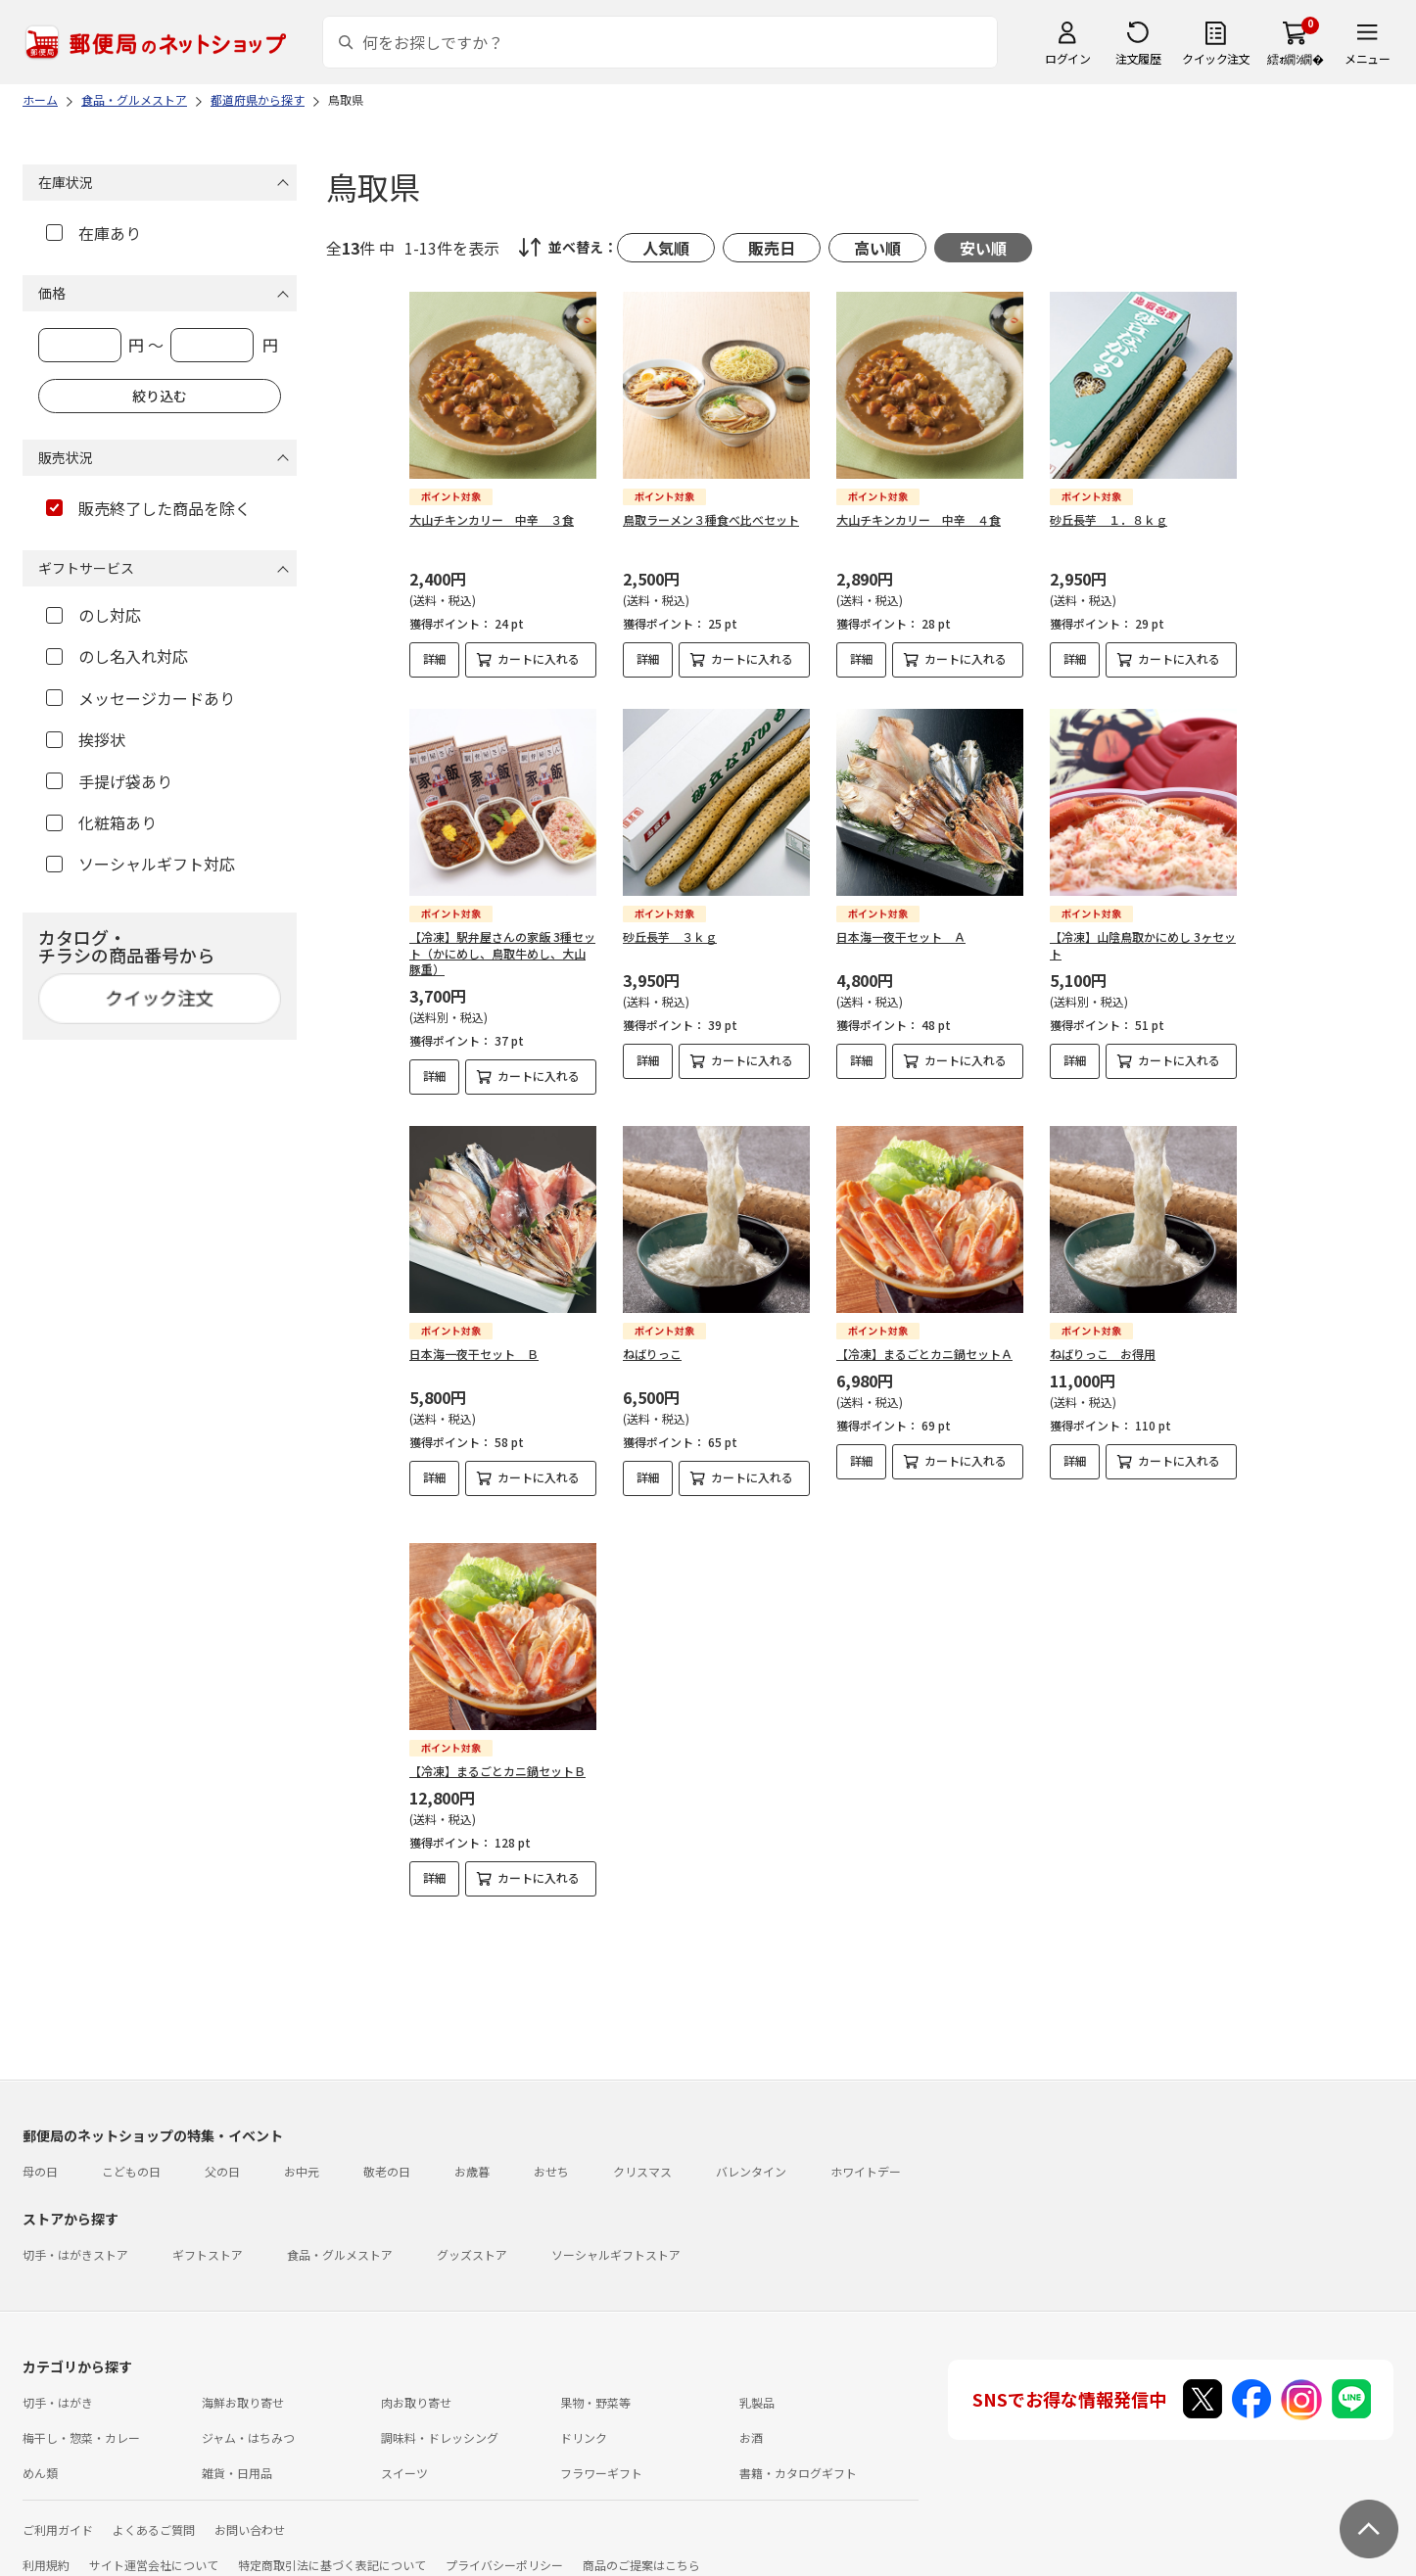 This screenshot has height=2576, width=1416. What do you see at coordinates (641, 2548) in the screenshot?
I see `商品のご提案はこちら` at bounding box center [641, 2548].